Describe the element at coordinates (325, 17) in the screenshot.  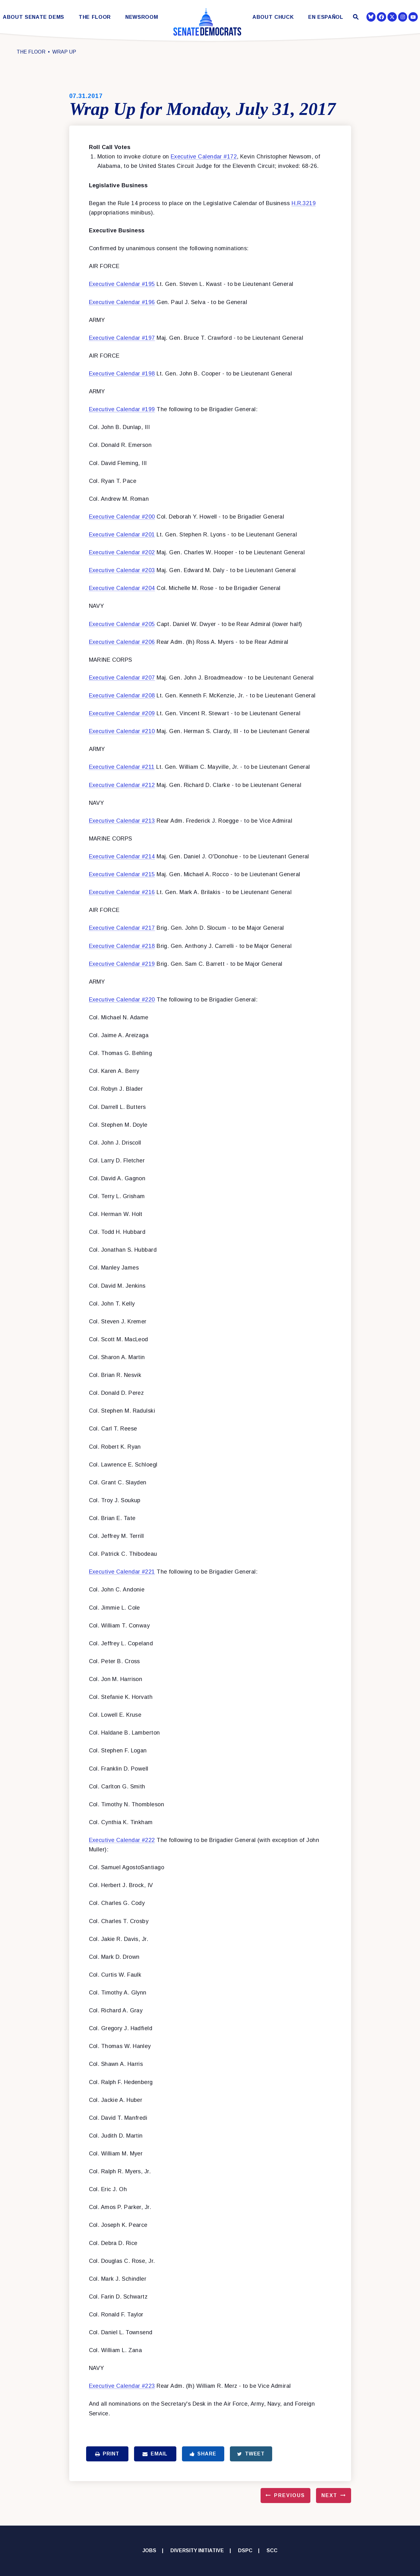
I see `En Español` at that location.